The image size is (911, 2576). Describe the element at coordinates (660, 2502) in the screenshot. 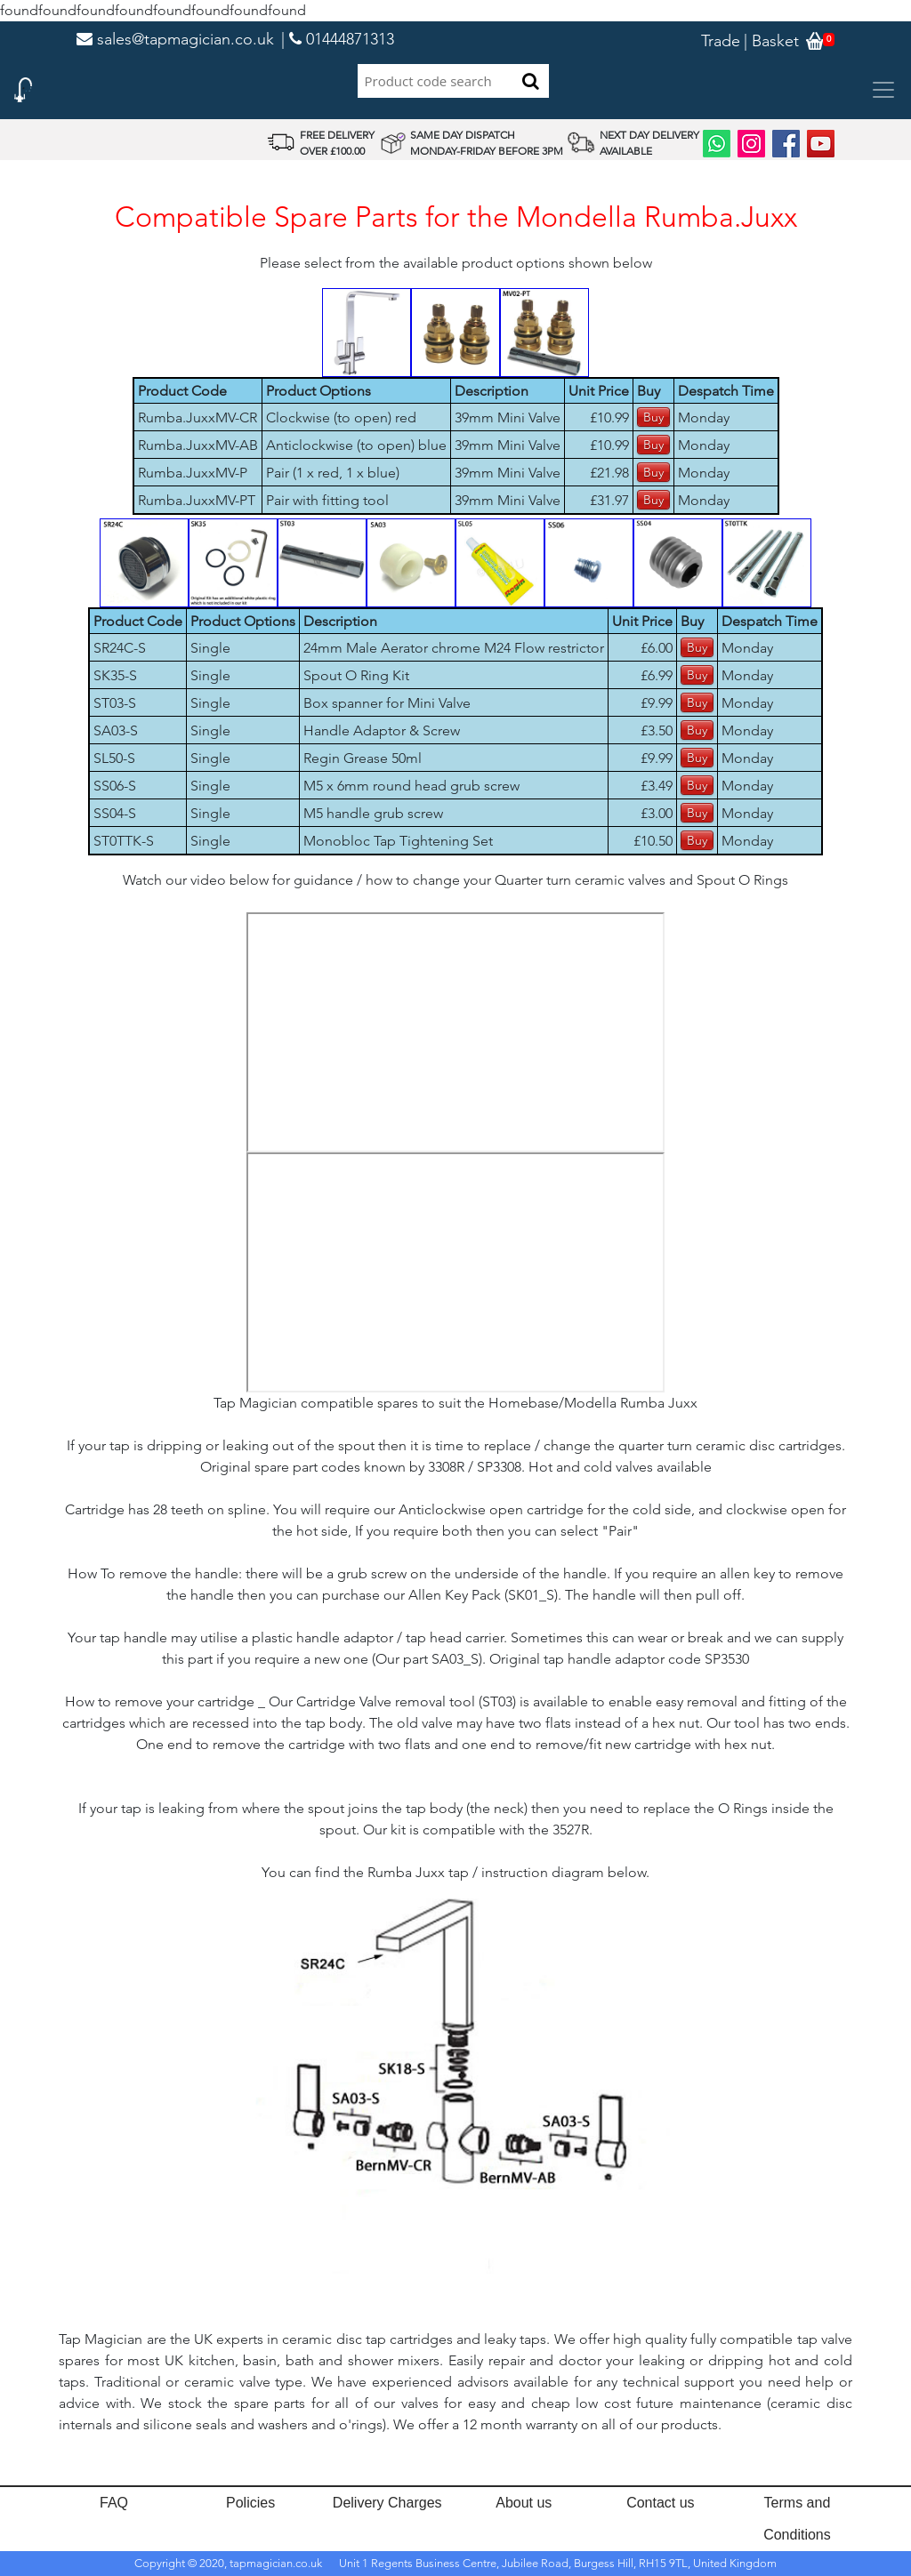

I see `Contact us` at that location.